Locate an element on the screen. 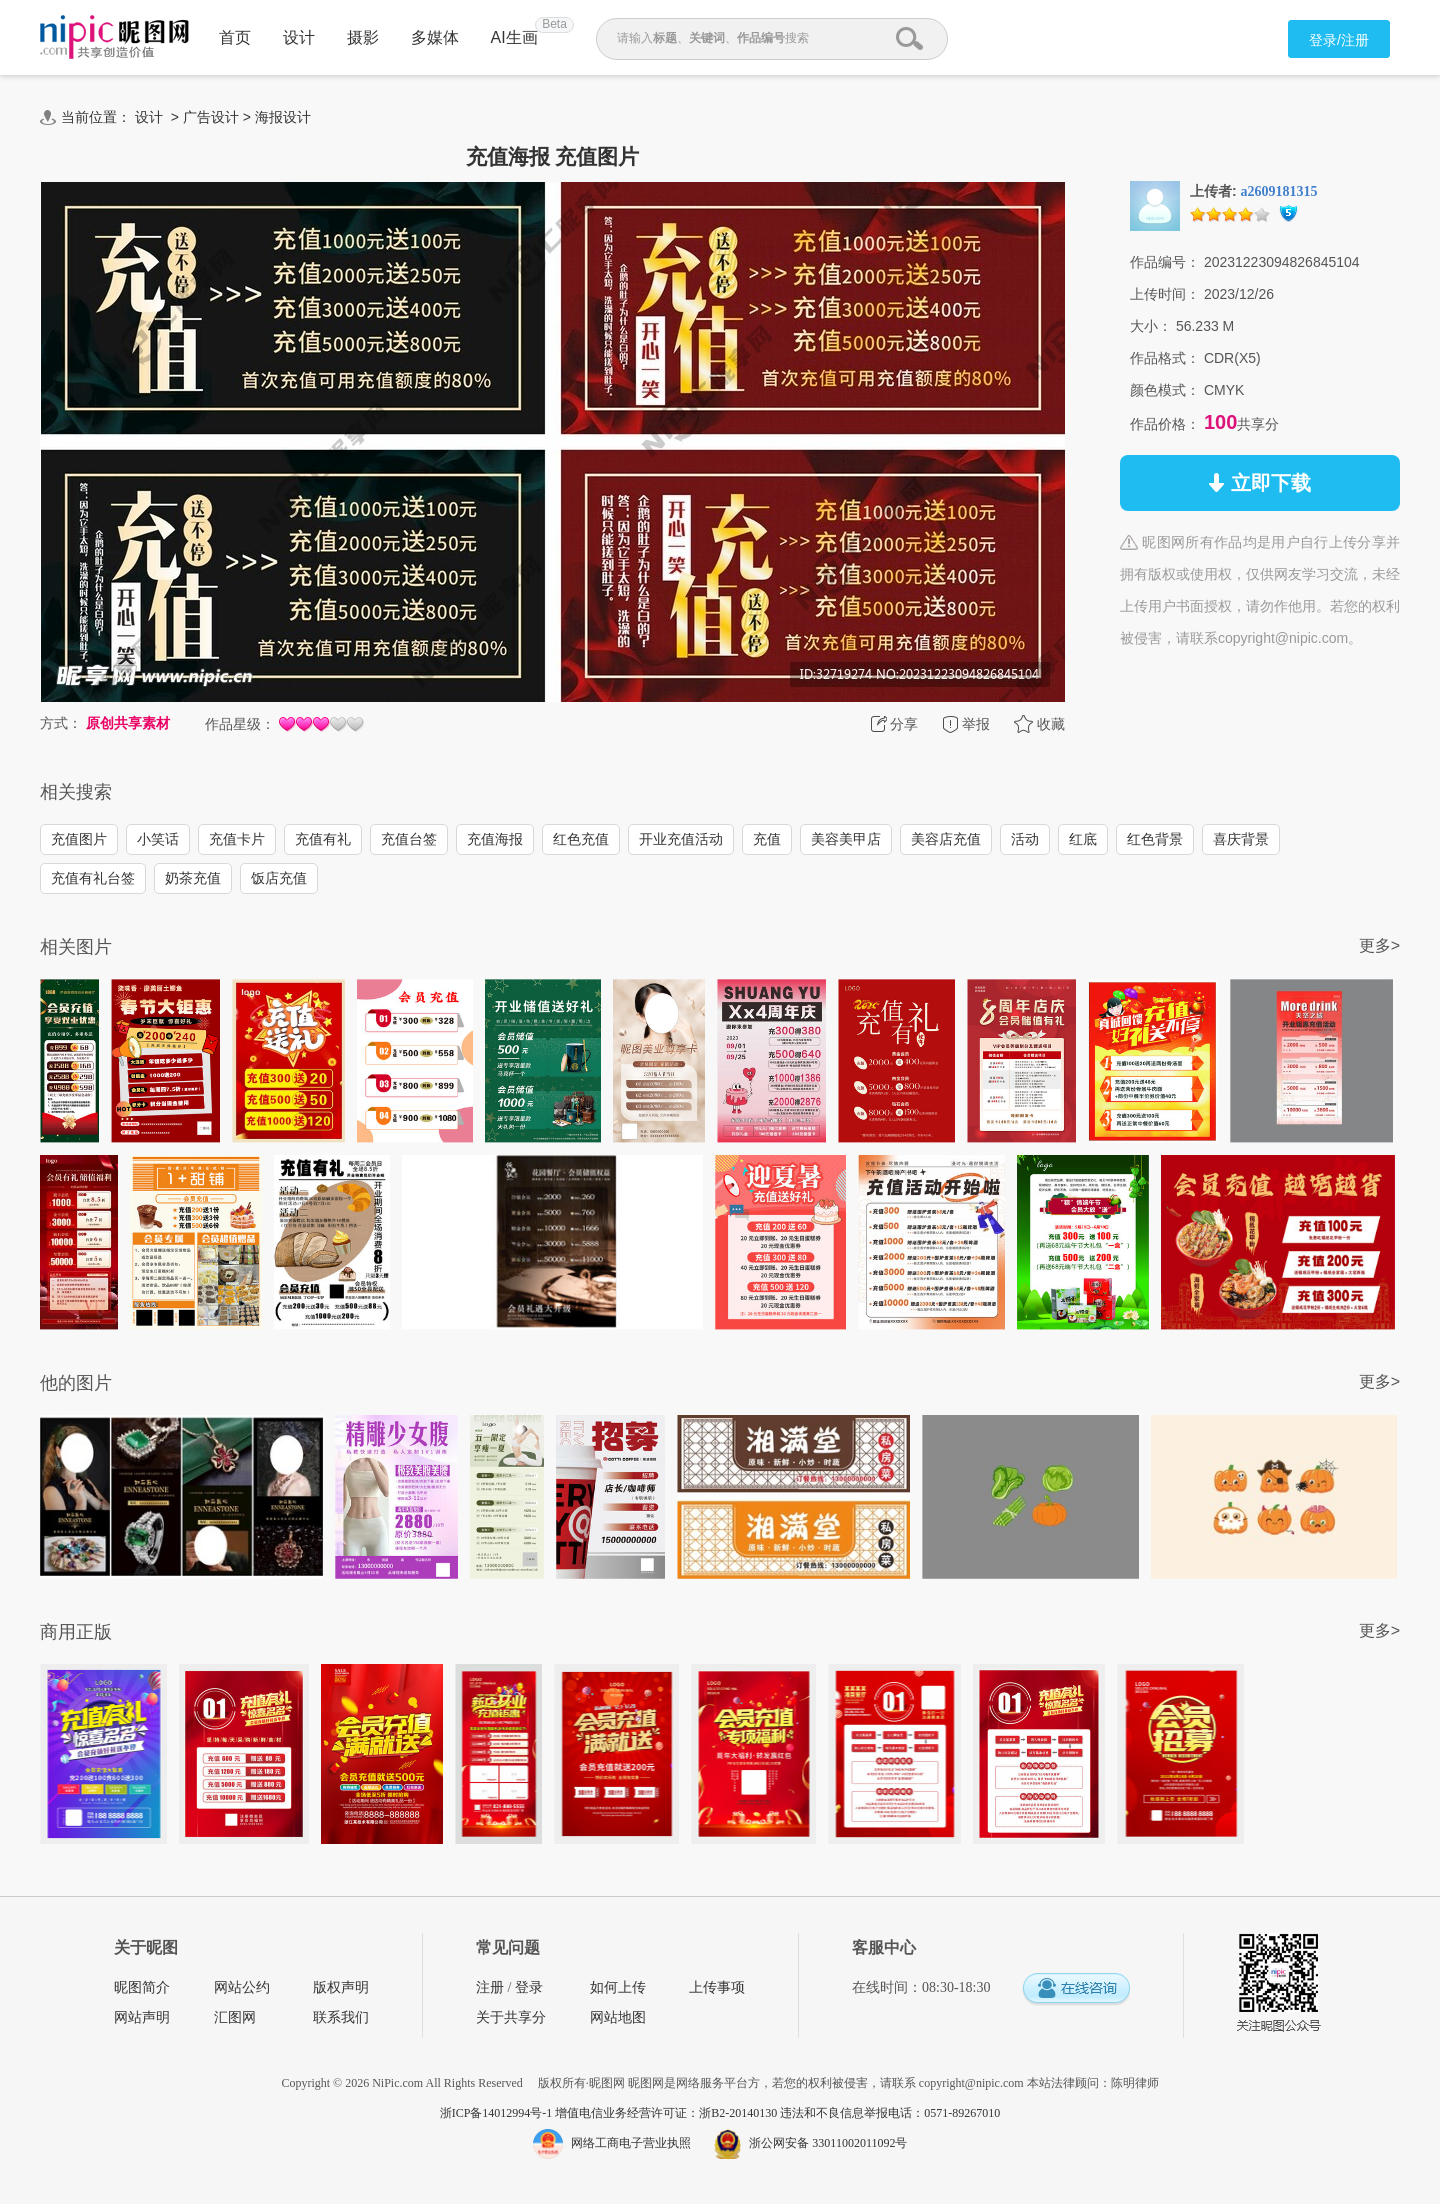 Image resolution: width=1440 pixels, height=2204 pixels. 违法和不良信息举报电话：0571-89267010 is located at coordinates (890, 2113).